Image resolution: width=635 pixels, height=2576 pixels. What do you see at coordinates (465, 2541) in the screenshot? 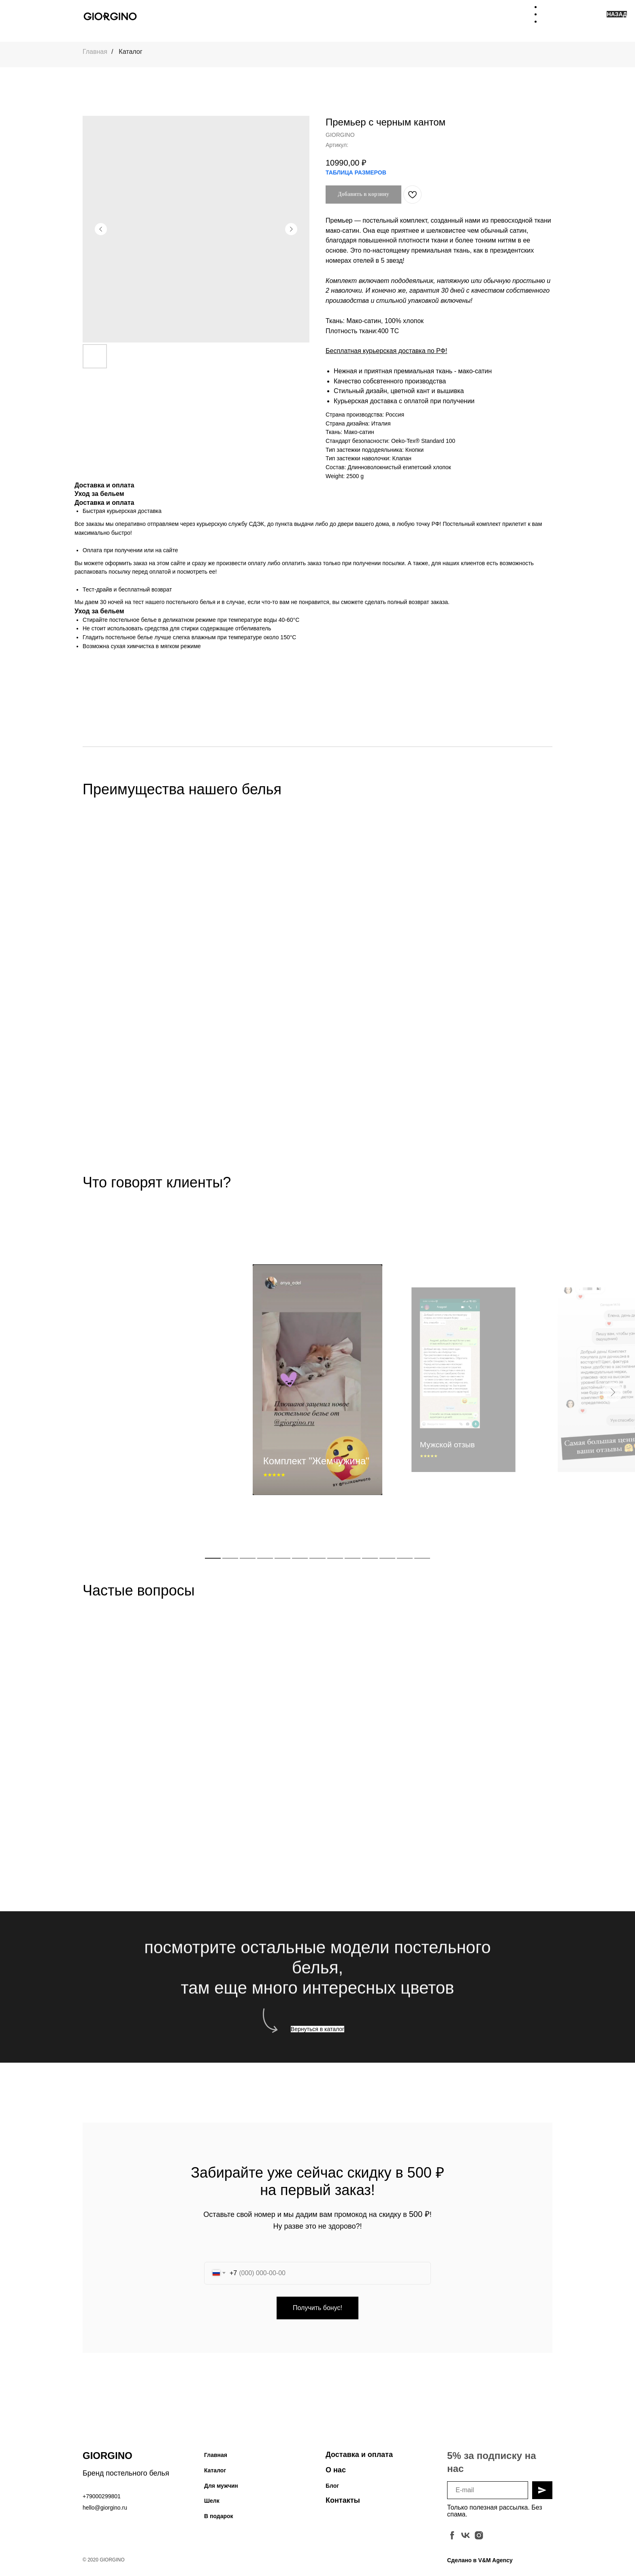
I see `[vk]` at bounding box center [465, 2541].